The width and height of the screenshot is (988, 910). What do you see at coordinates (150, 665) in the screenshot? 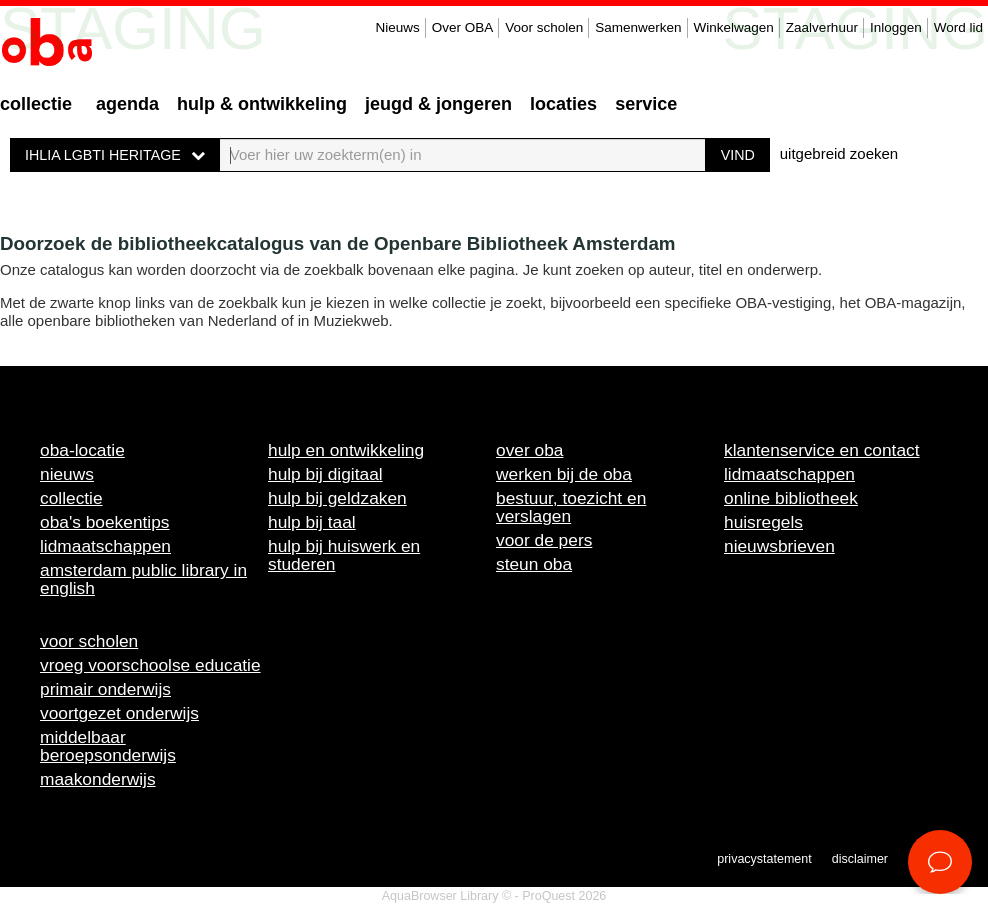
I see `Vroeg voorschoolse educatie` at bounding box center [150, 665].